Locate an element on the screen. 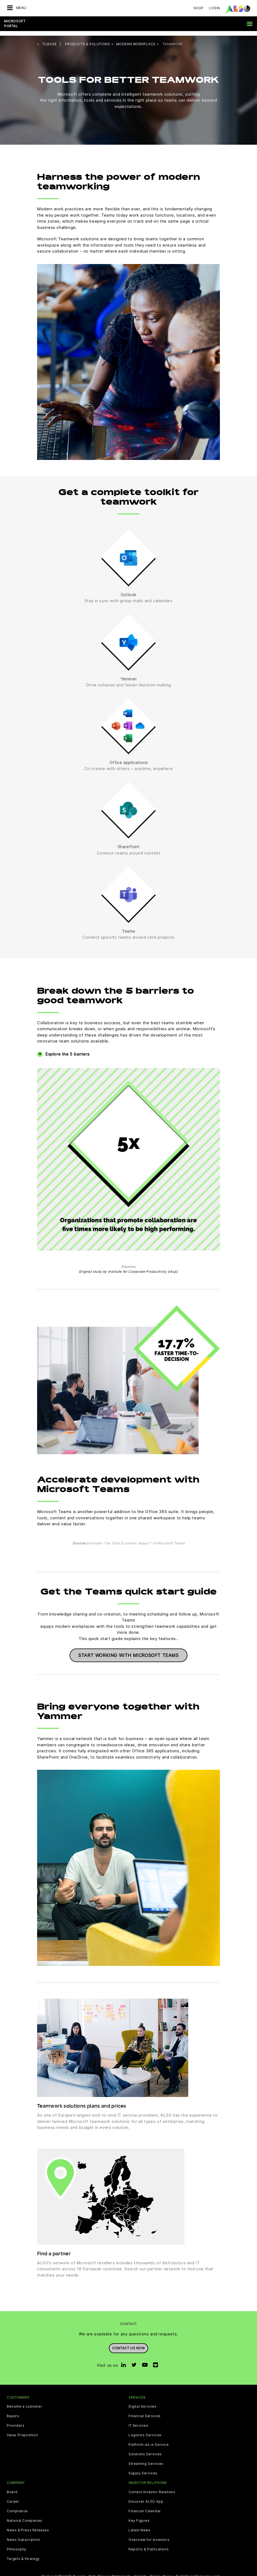 The width and height of the screenshot is (257, 2576). News Subscription is located at coordinates (23, 2535).